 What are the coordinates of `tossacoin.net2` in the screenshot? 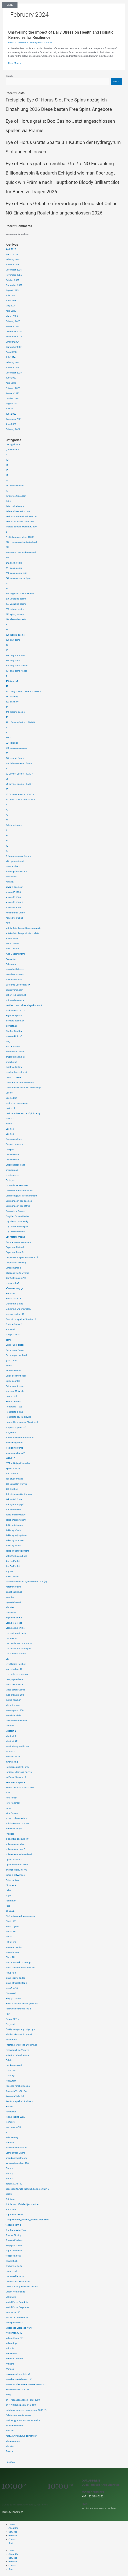 It's located at (13, 2255).